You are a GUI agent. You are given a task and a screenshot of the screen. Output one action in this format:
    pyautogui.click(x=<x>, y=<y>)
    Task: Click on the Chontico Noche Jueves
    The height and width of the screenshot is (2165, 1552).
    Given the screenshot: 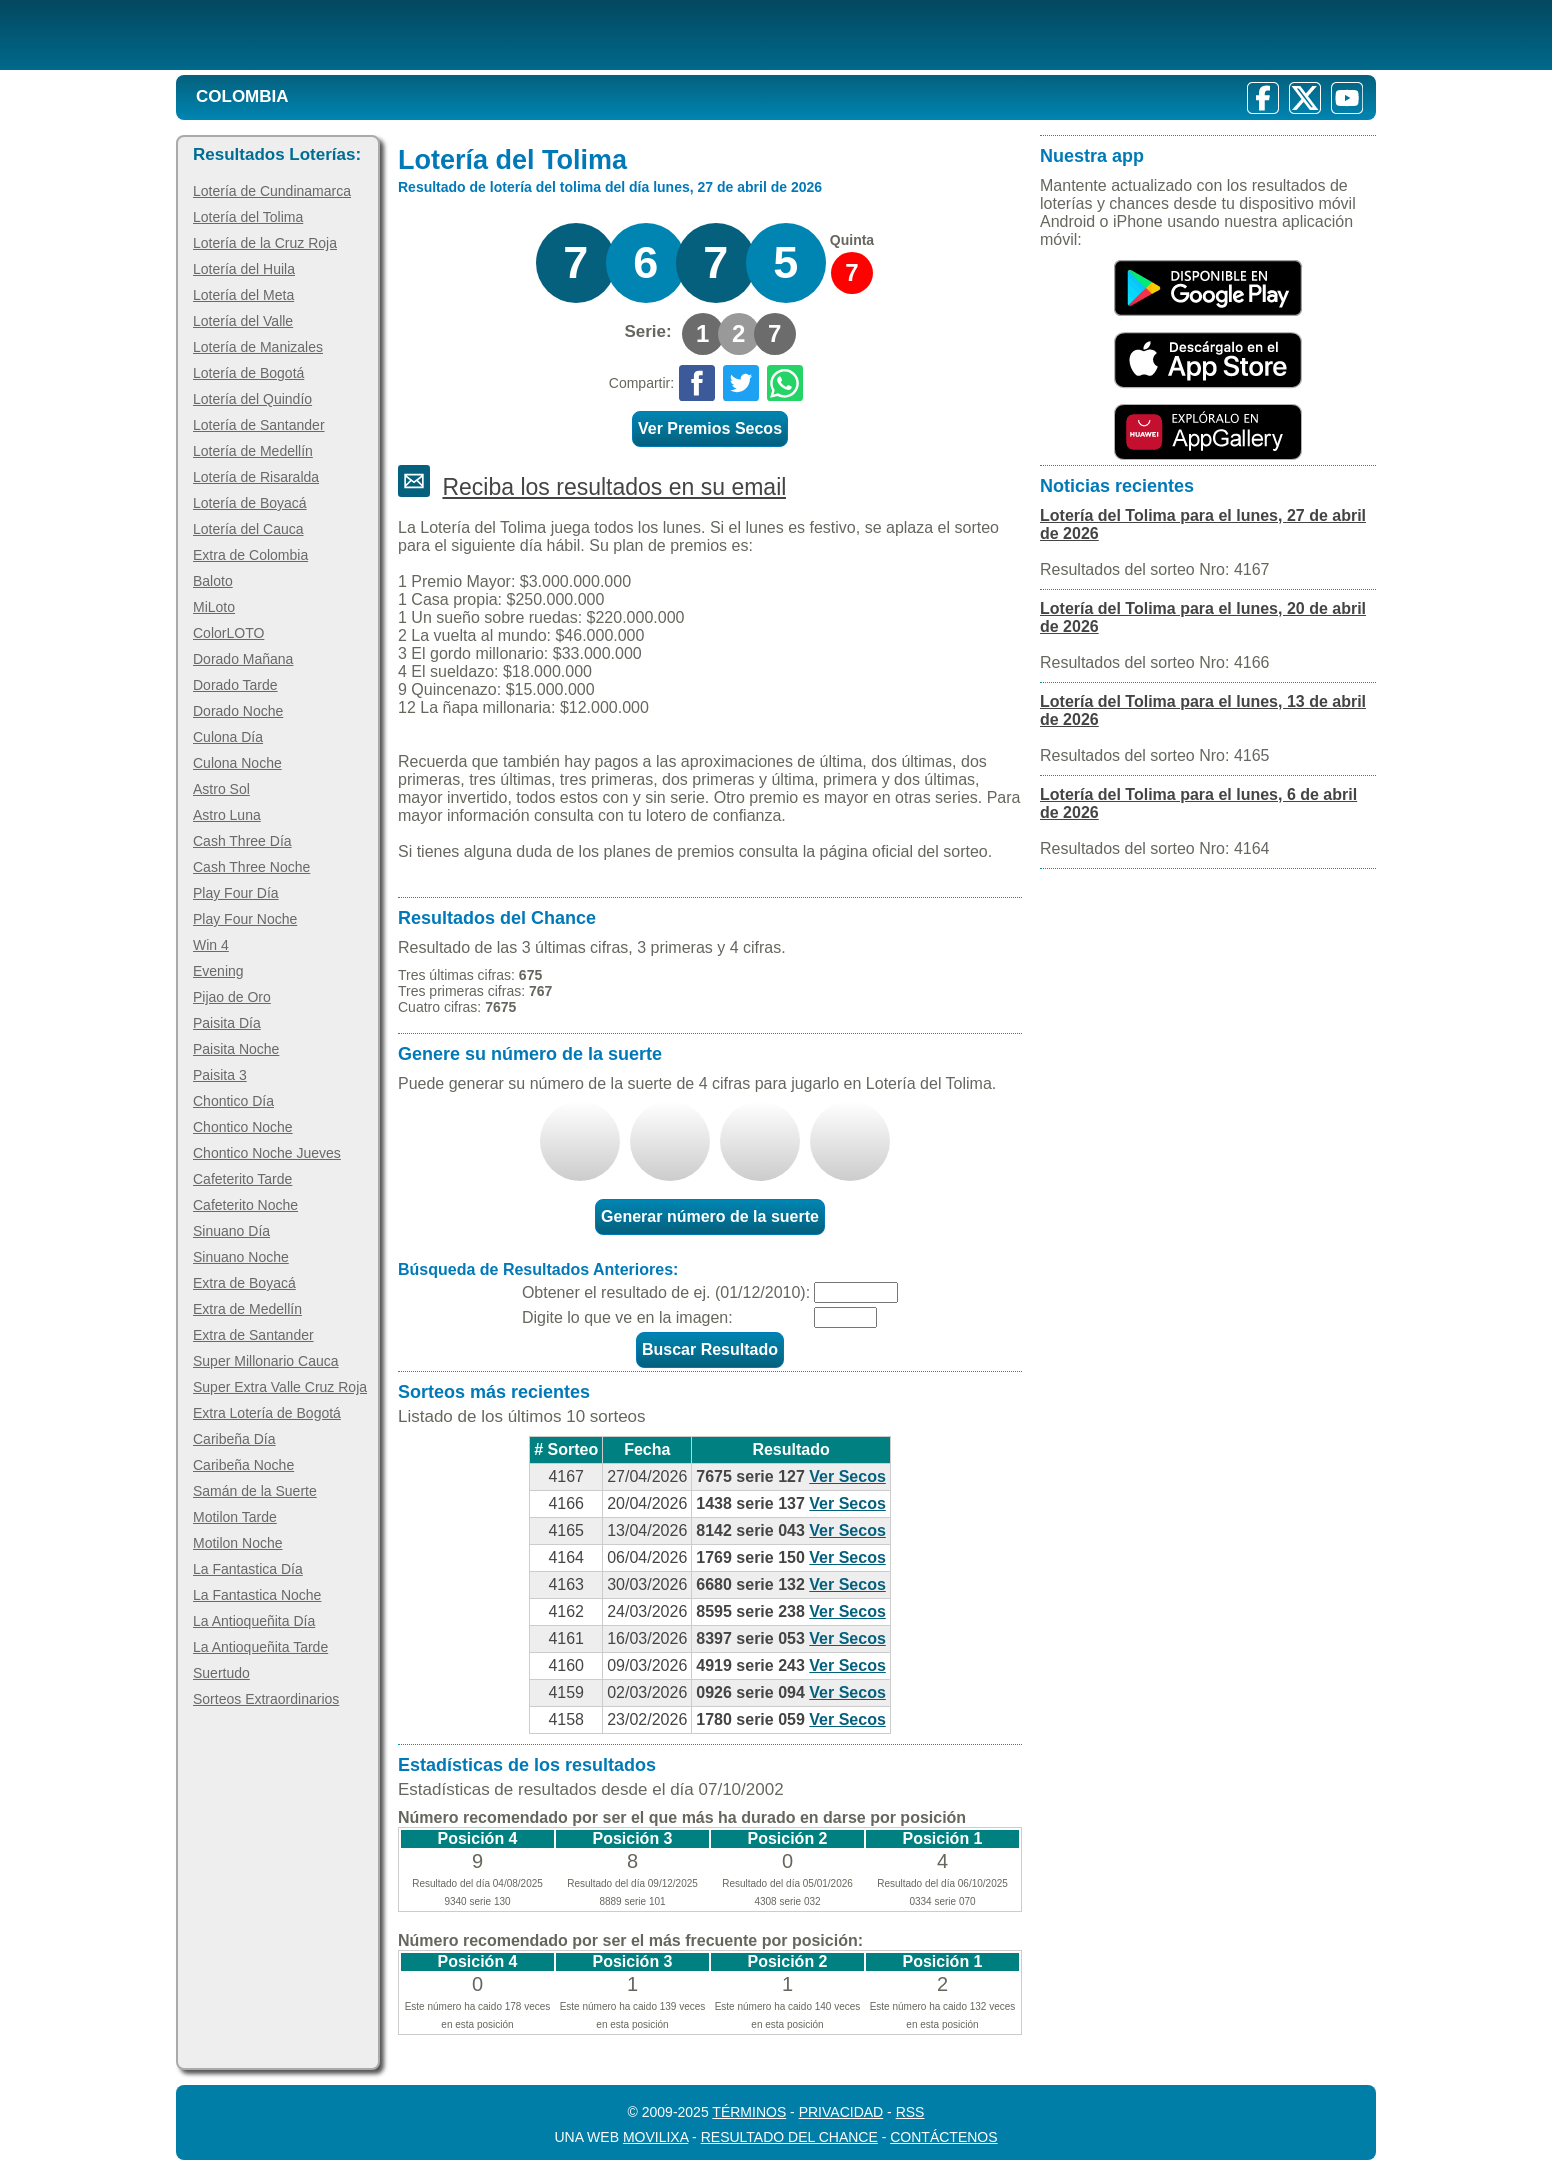 What is the action you would take?
    pyautogui.click(x=267, y=1153)
    